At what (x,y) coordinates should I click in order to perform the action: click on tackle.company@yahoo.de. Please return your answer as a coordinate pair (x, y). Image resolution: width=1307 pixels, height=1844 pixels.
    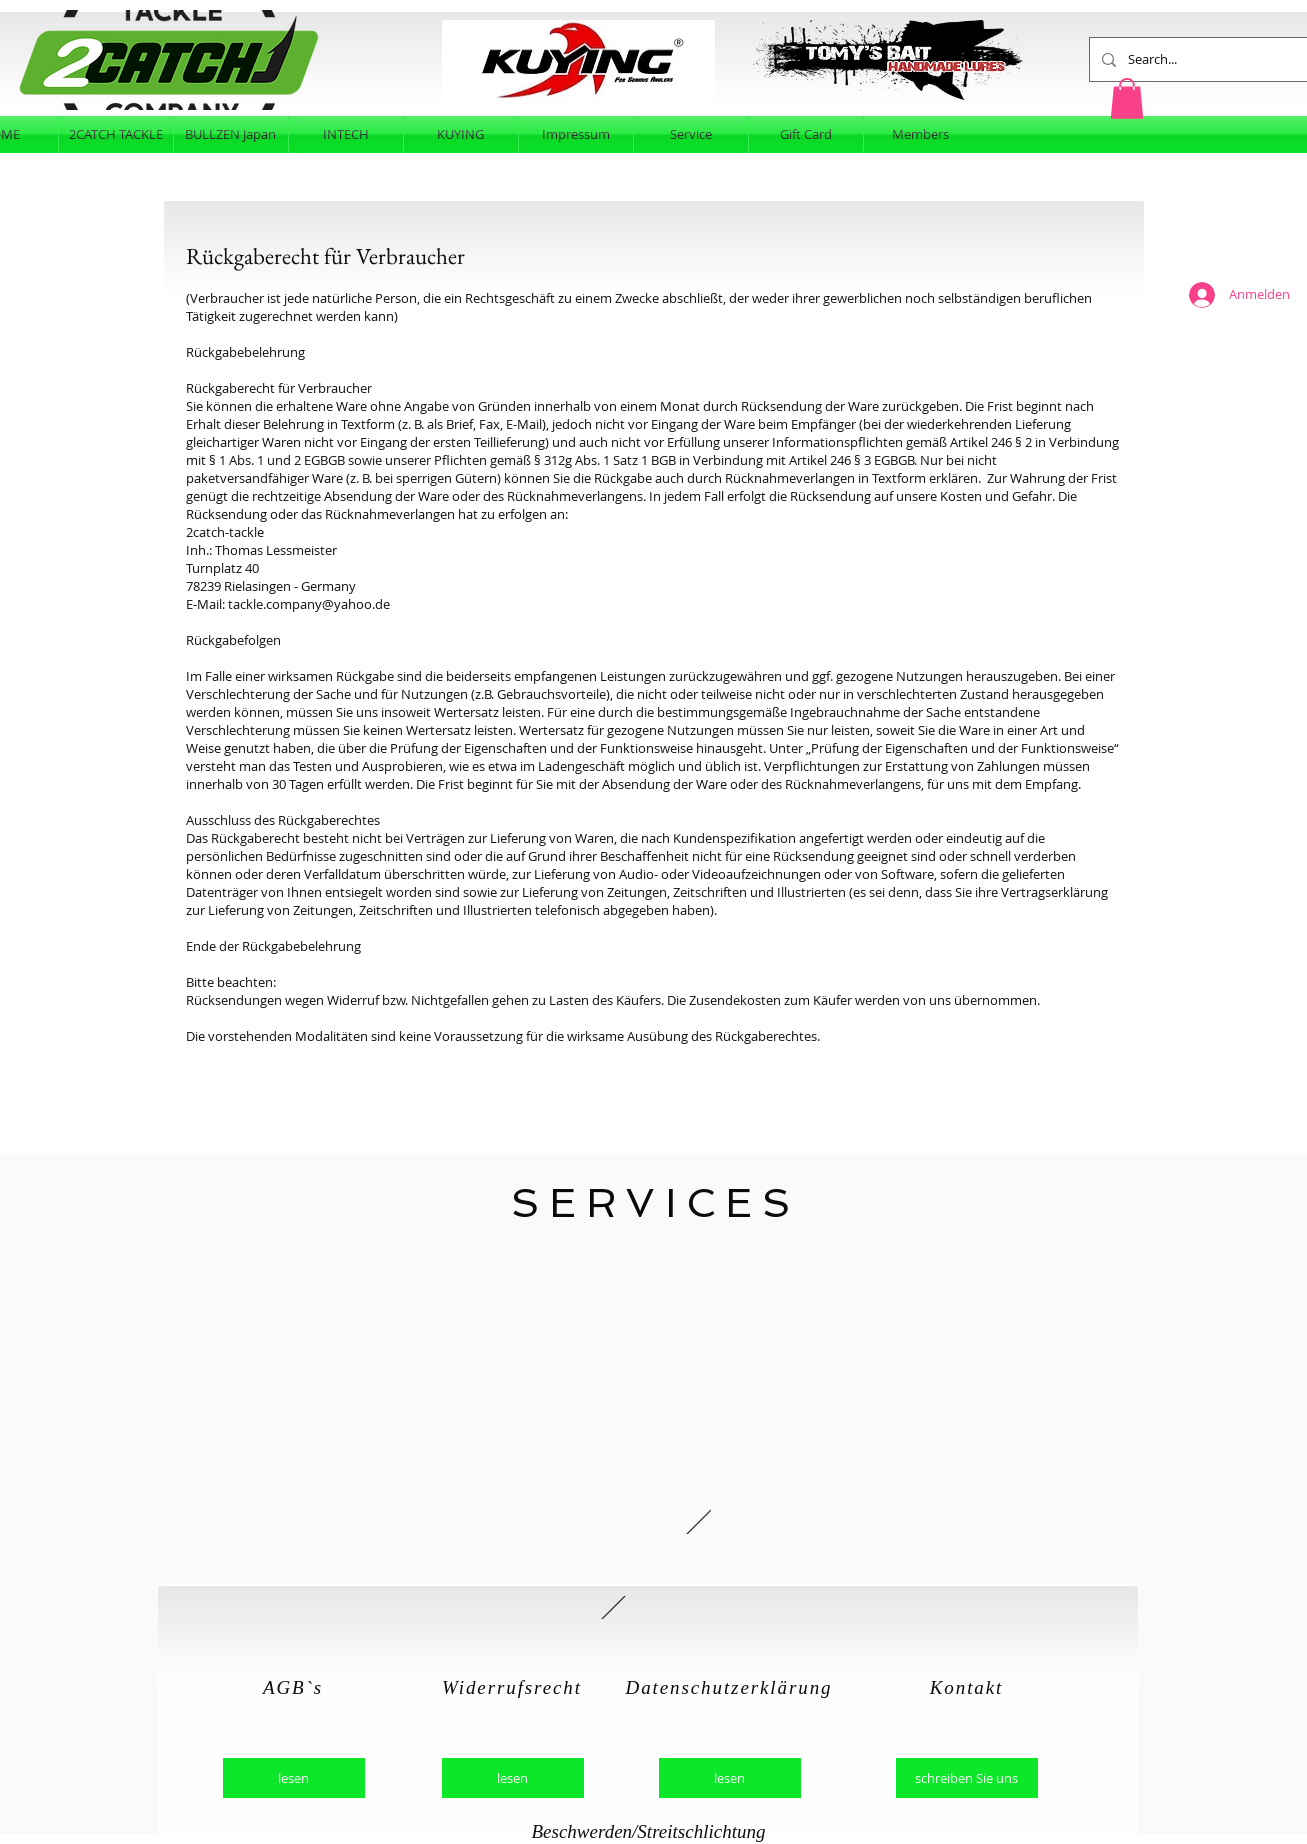
    Looking at the image, I should click on (309, 604).